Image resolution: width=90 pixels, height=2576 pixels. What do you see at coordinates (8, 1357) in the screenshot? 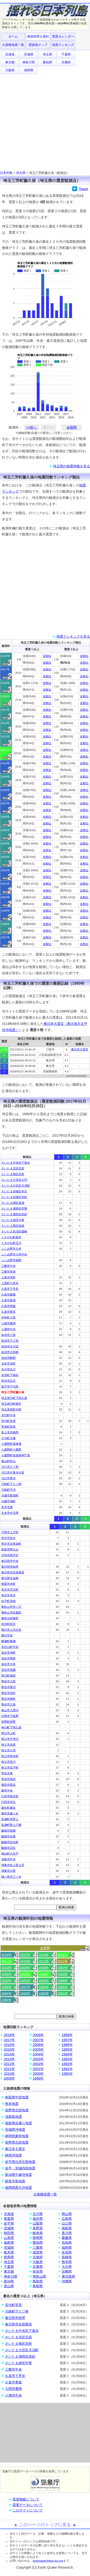
I see `加須市騎西` at bounding box center [8, 1357].